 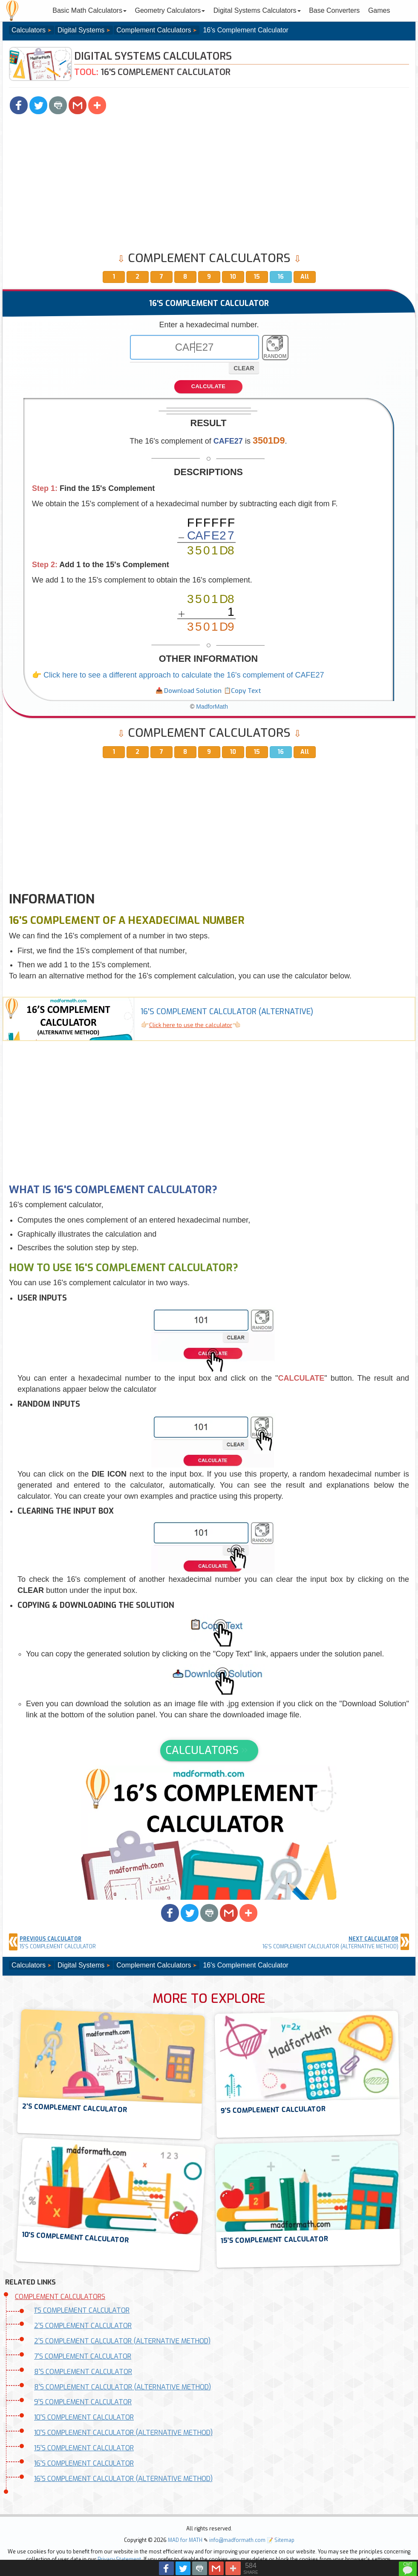 I want to click on Base Converters, so click(x=334, y=10).